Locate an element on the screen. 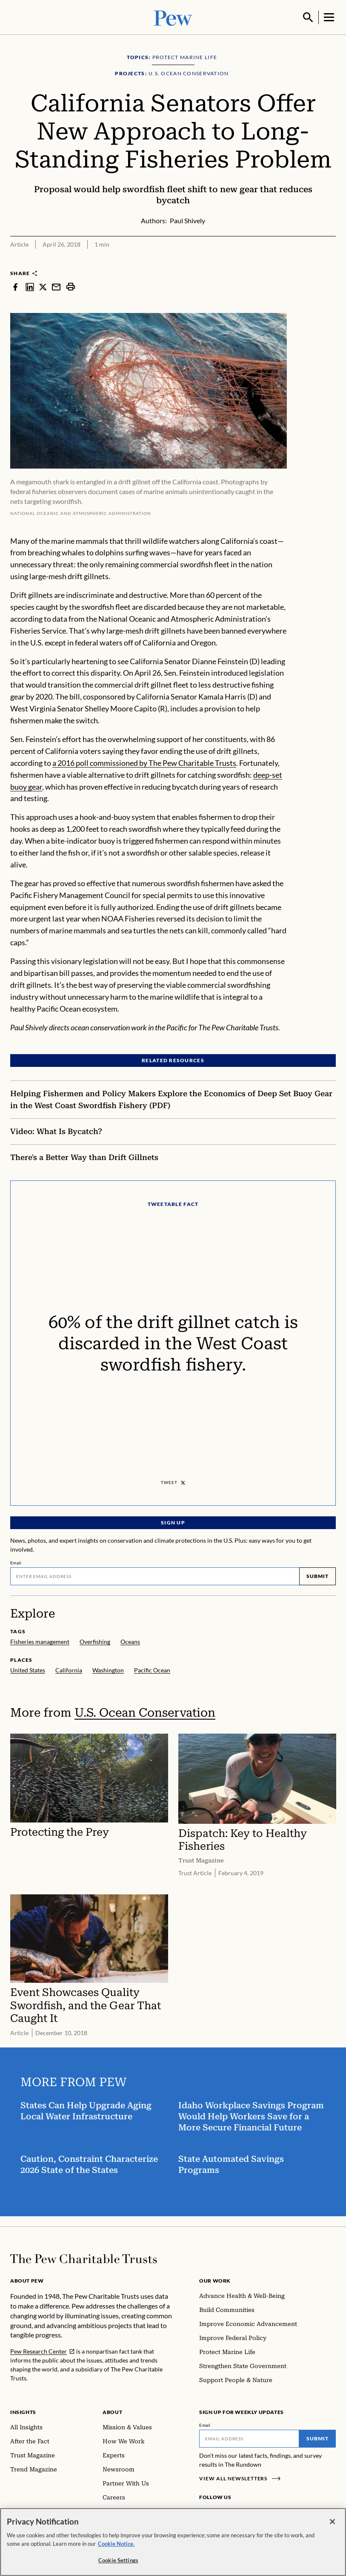  Insights is located at coordinates (23, 2411).